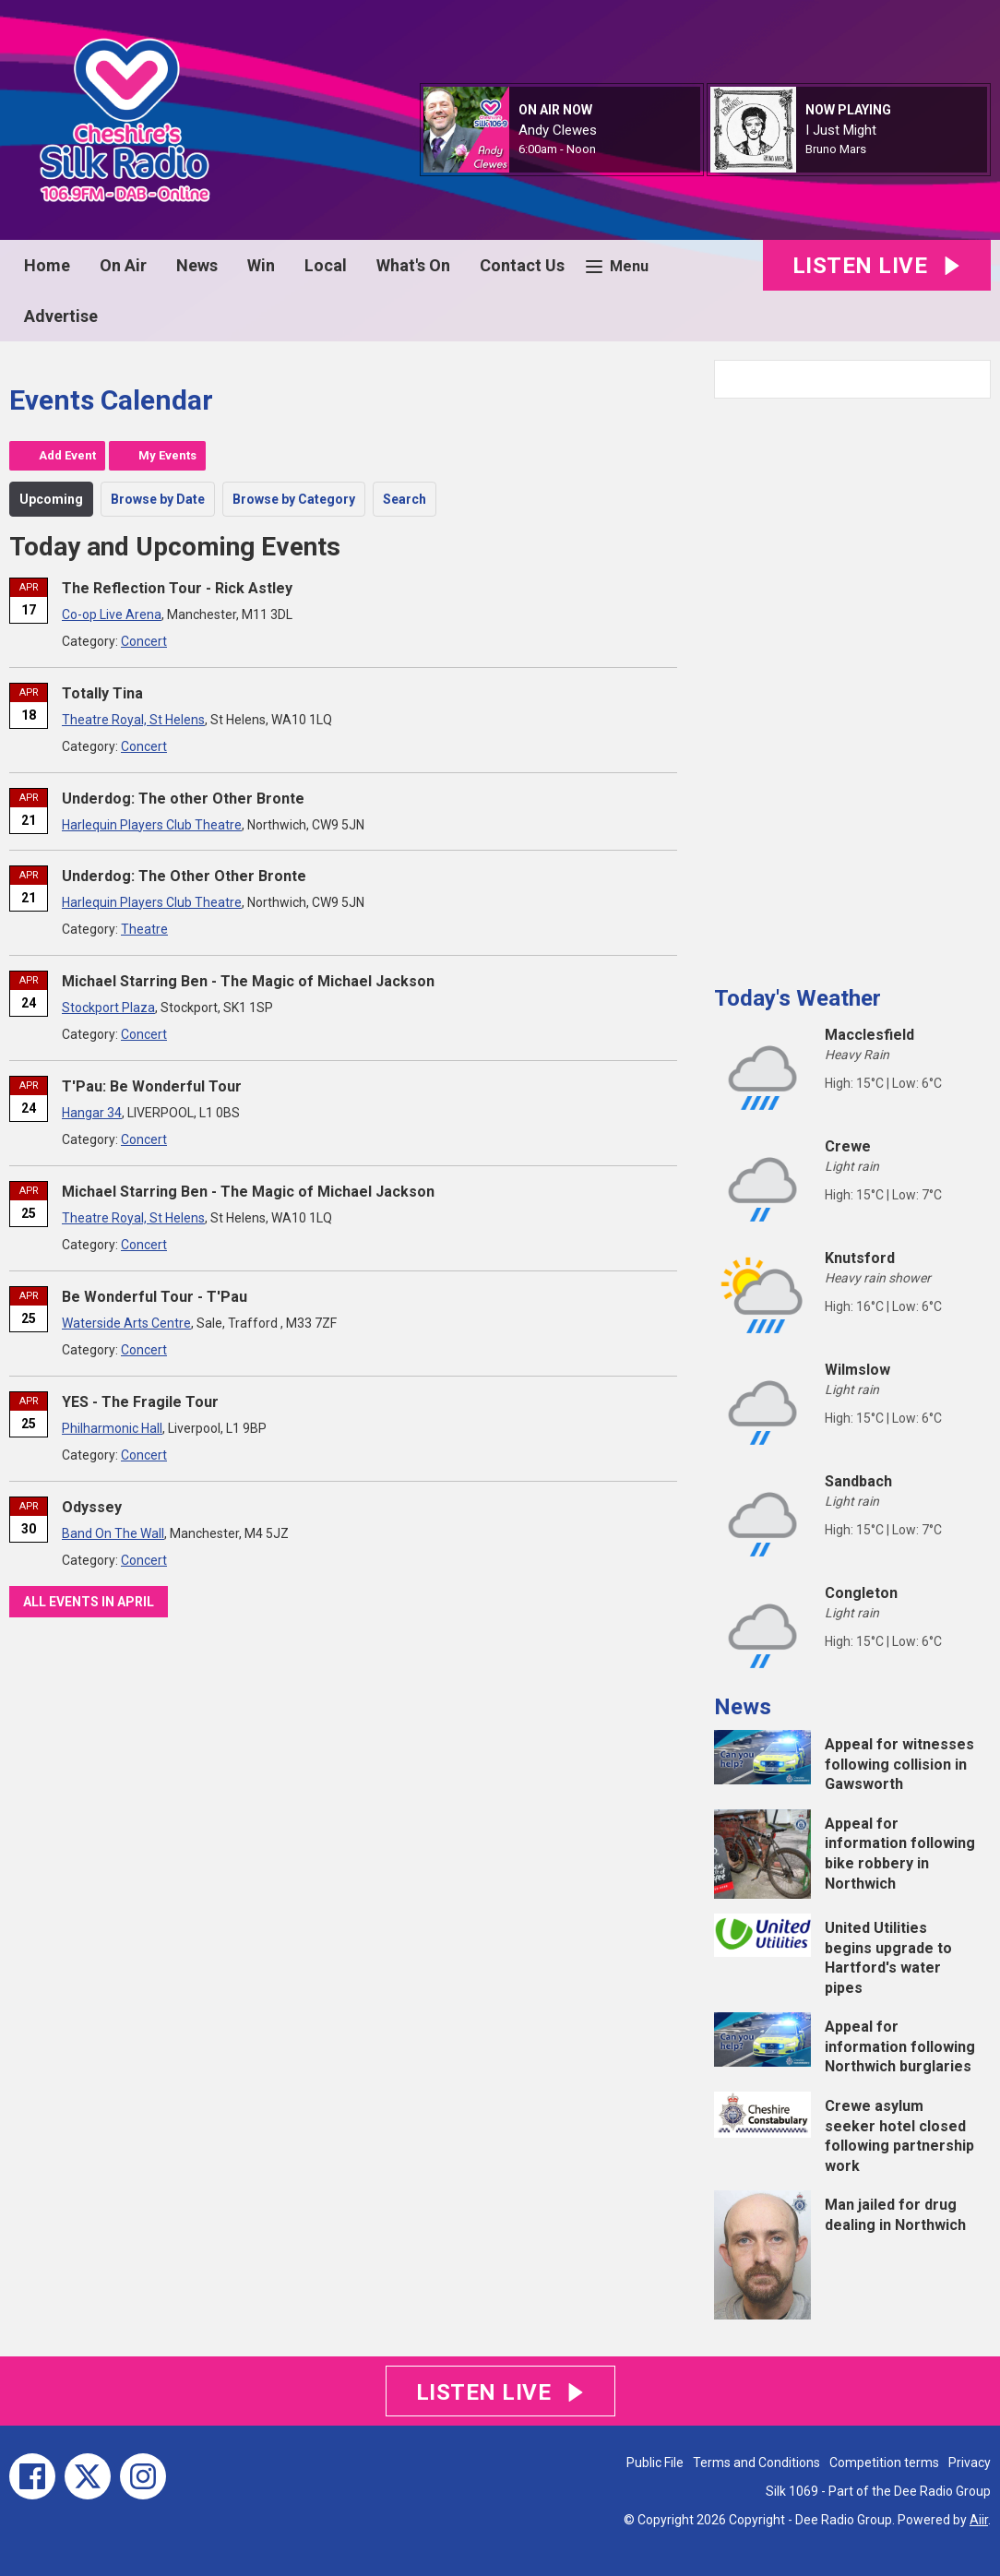 The height and width of the screenshot is (2576, 1000). I want to click on Stockport Plaza, so click(108, 1007).